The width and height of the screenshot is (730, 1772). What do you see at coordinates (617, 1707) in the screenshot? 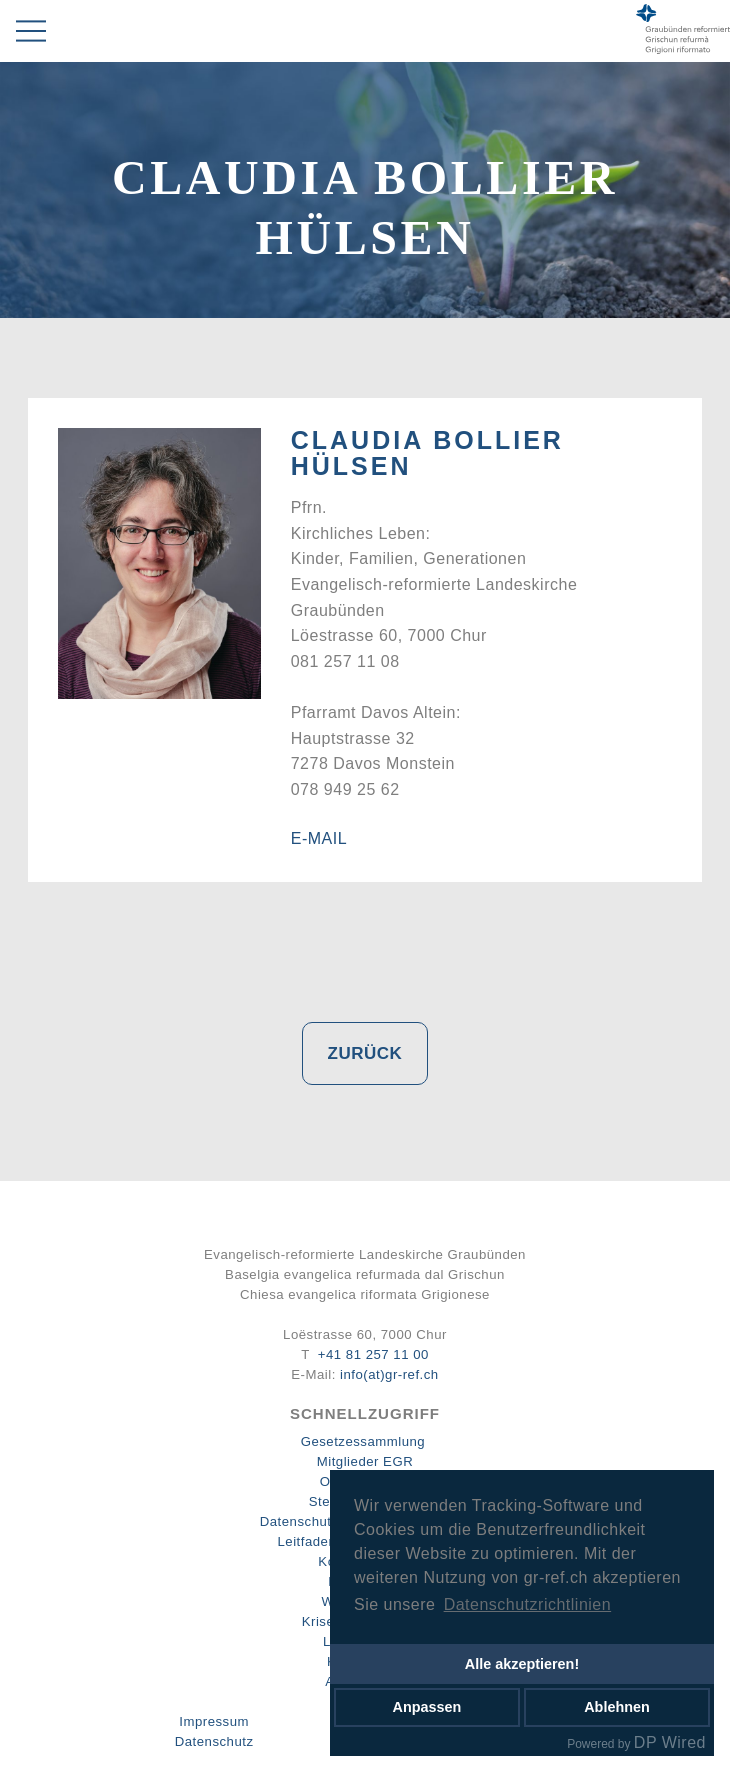
I see `Ablehnen` at bounding box center [617, 1707].